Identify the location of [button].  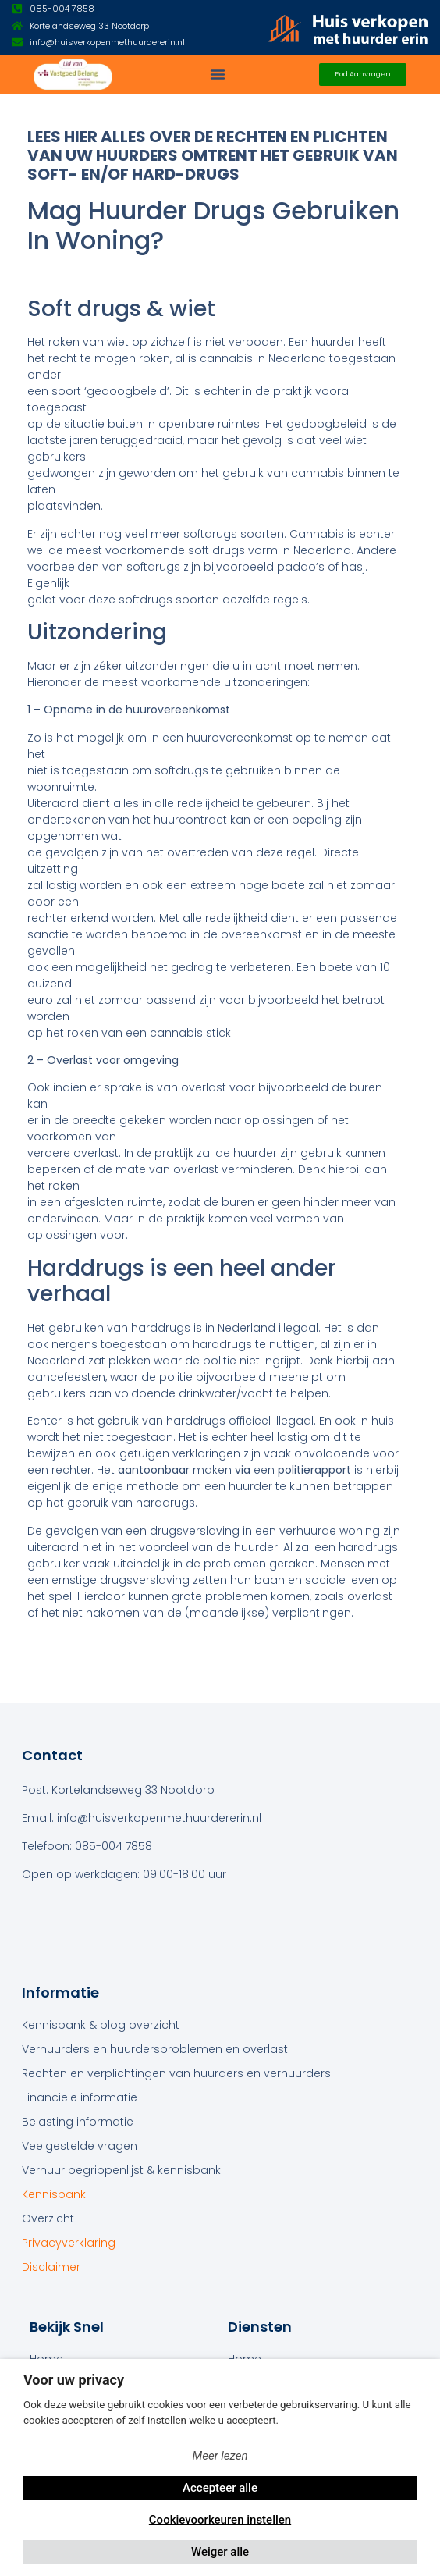
(217, 74).